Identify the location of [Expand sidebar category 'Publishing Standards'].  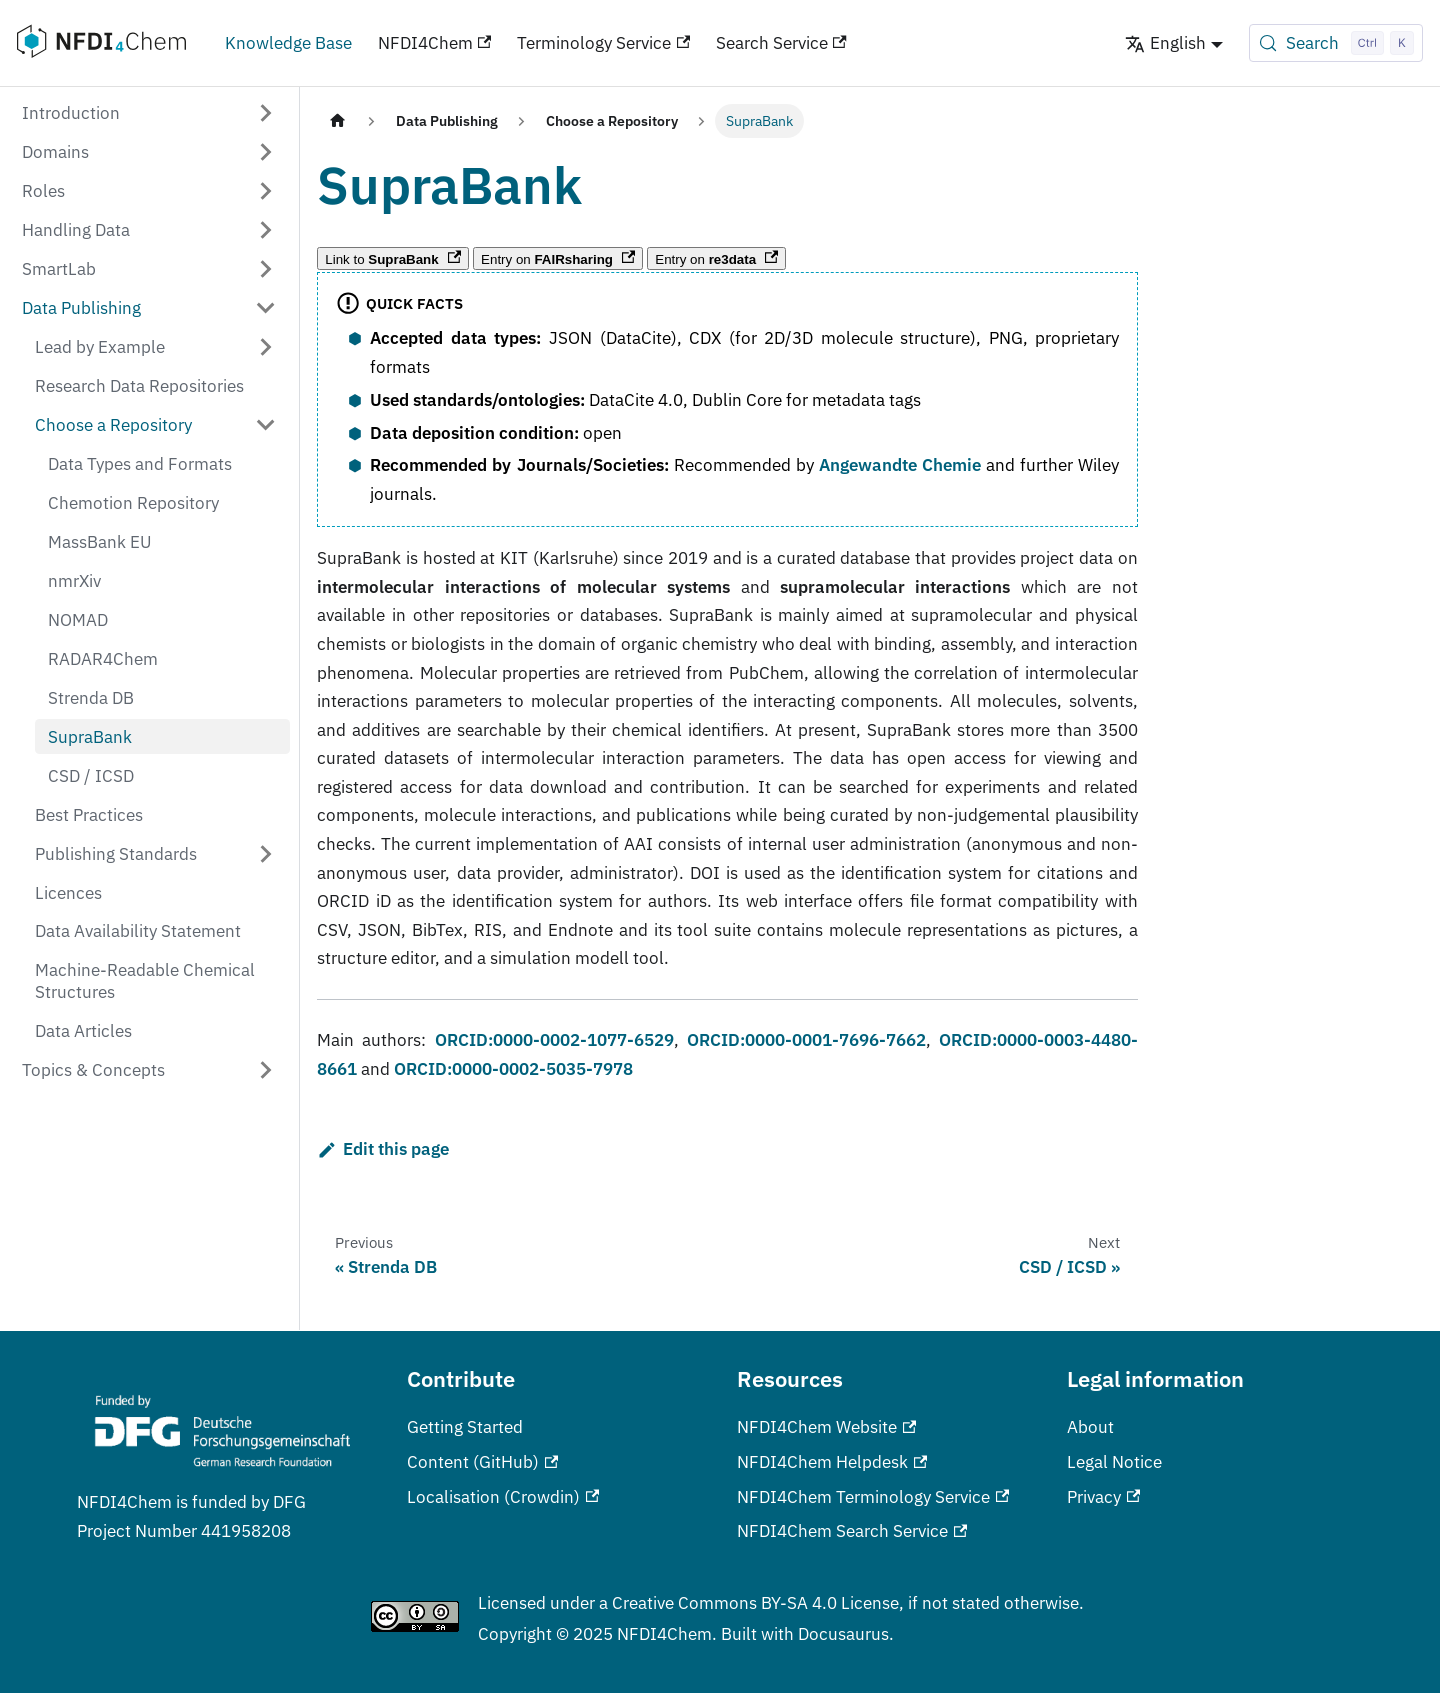
(266, 853).